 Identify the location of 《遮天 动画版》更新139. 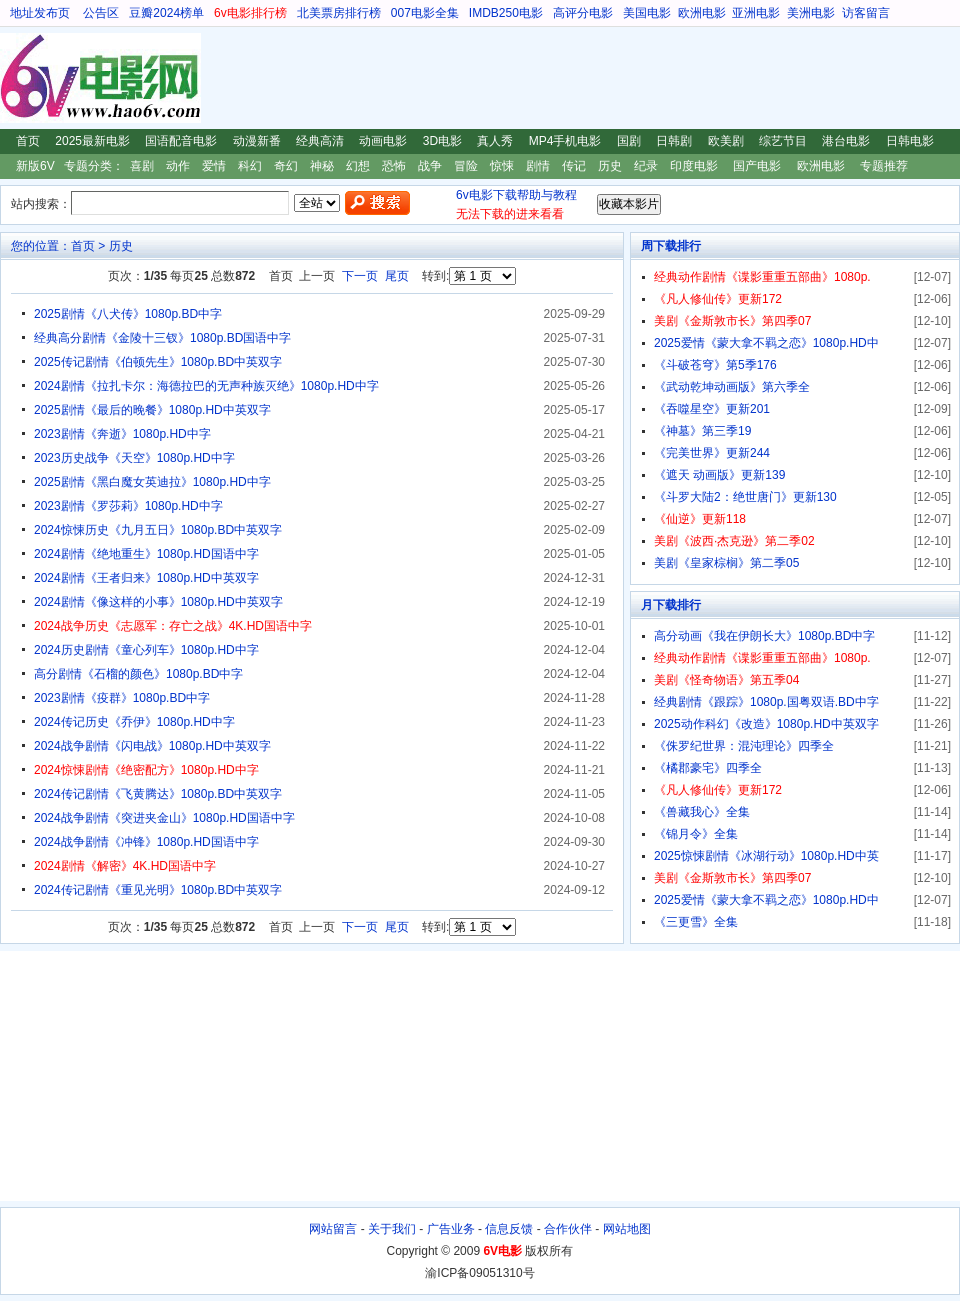
(719, 475).